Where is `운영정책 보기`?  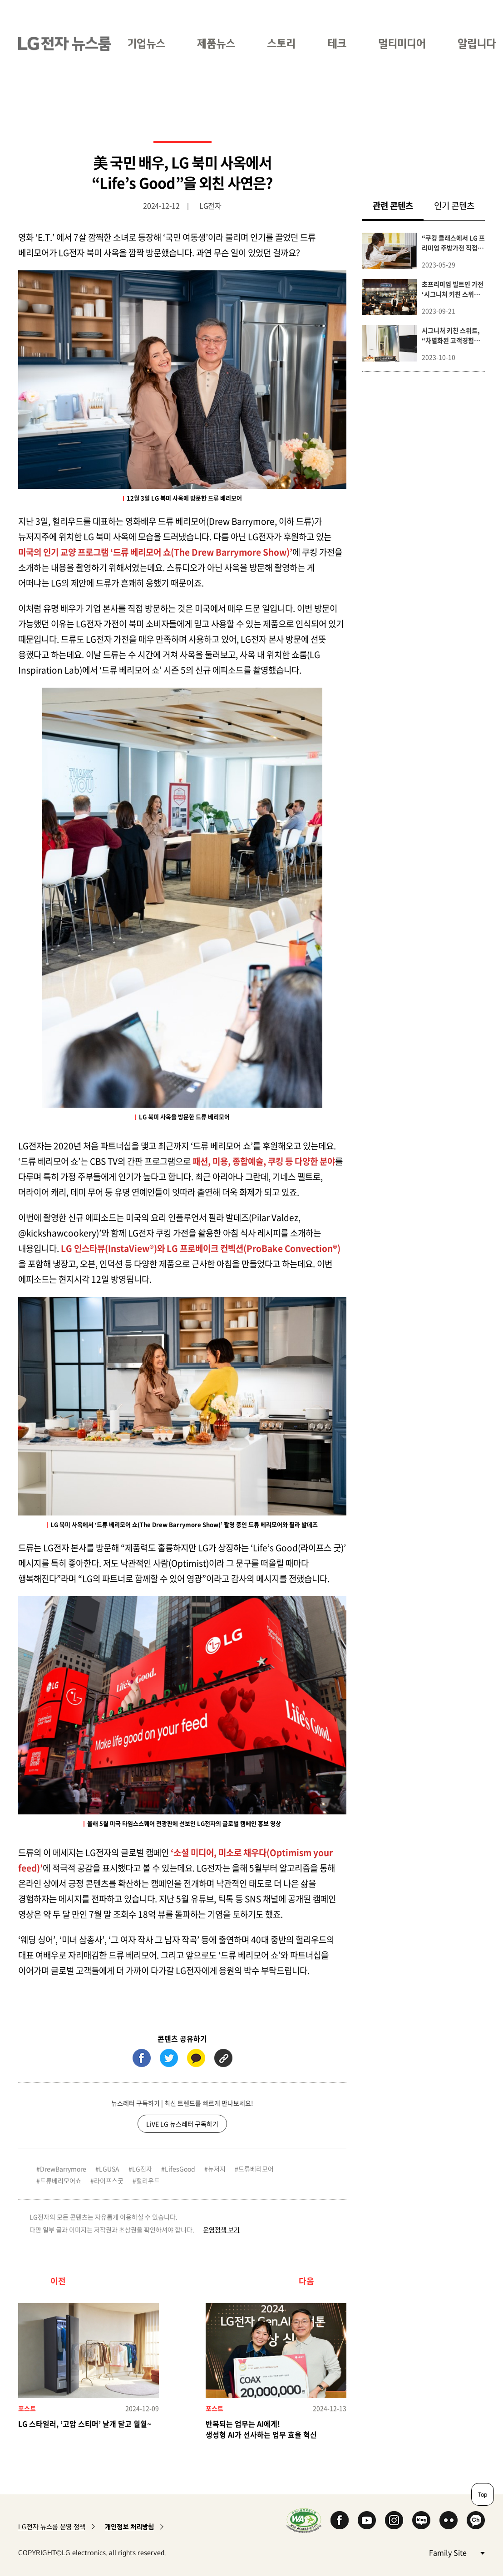
운영정책 보기 is located at coordinates (221, 2229).